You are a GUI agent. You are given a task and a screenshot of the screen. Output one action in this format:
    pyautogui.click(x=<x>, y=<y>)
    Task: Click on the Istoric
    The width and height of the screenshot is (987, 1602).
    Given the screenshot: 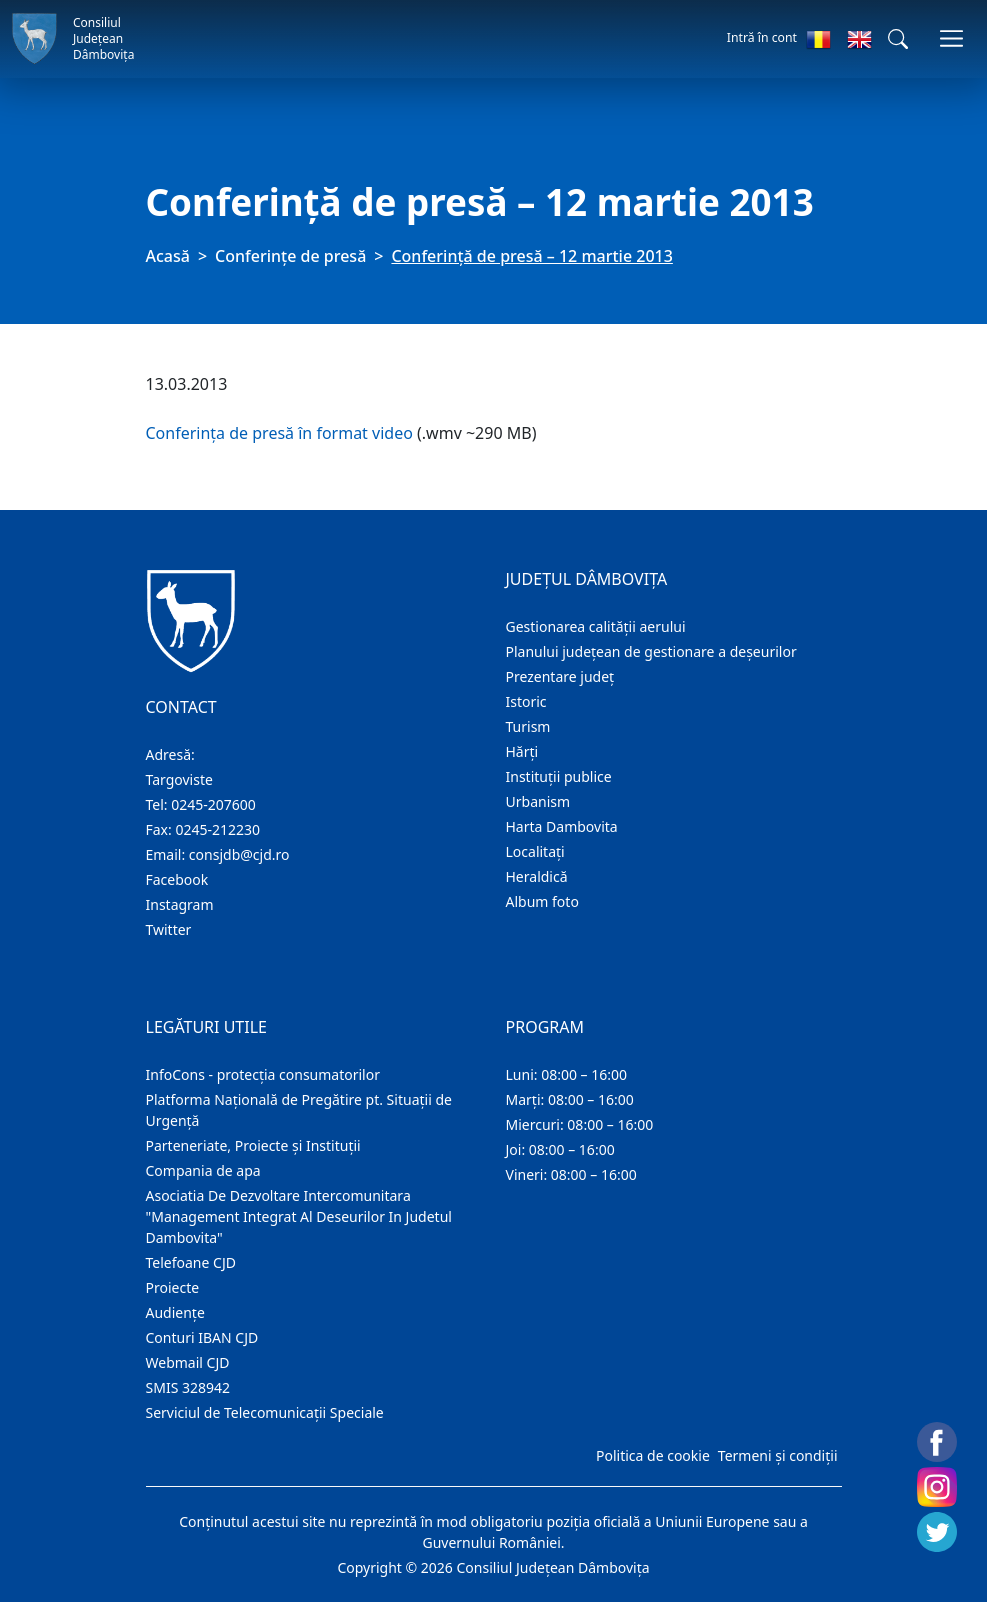 What is the action you would take?
    pyautogui.click(x=526, y=701)
    